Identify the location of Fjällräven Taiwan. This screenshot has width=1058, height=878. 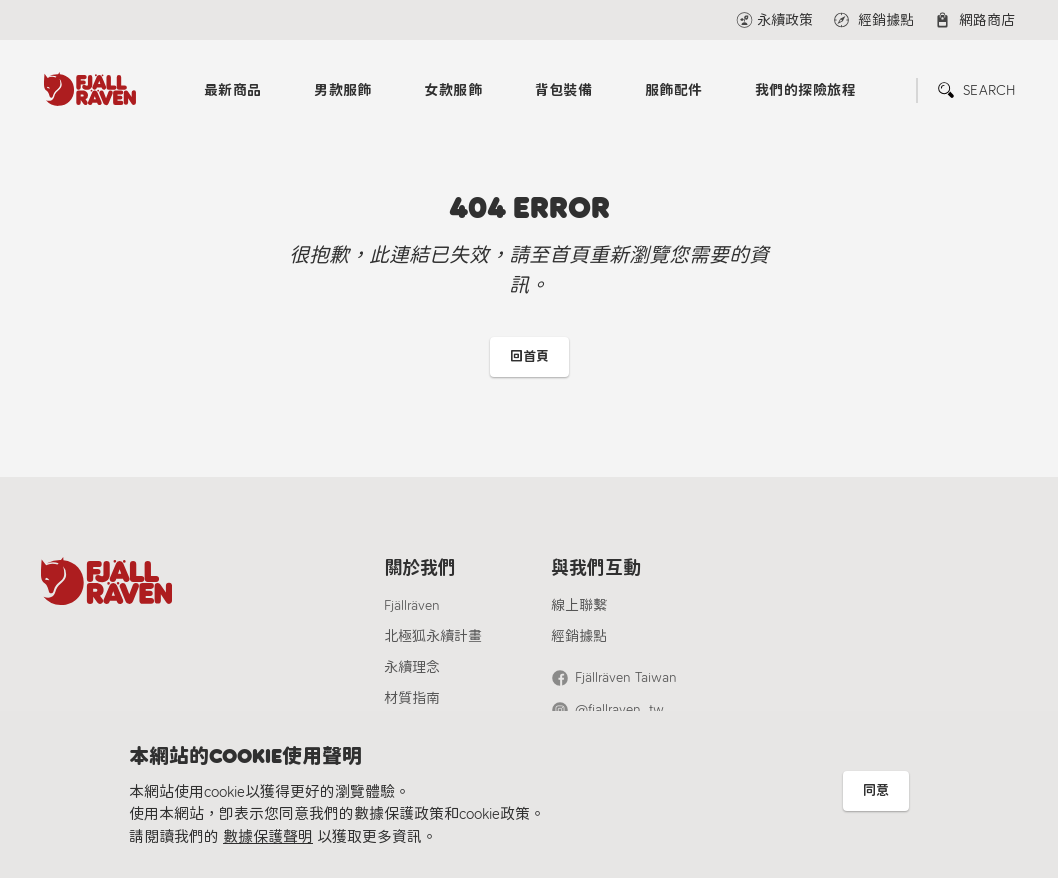
(626, 677).